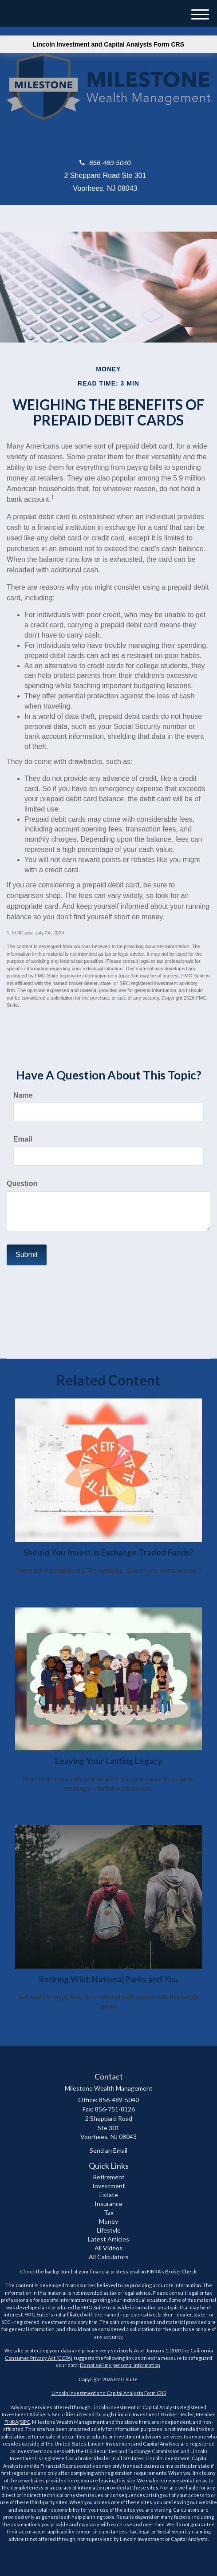  What do you see at coordinates (108, 1552) in the screenshot?
I see `Should You Invest in Exchange Traded Funds?` at bounding box center [108, 1552].